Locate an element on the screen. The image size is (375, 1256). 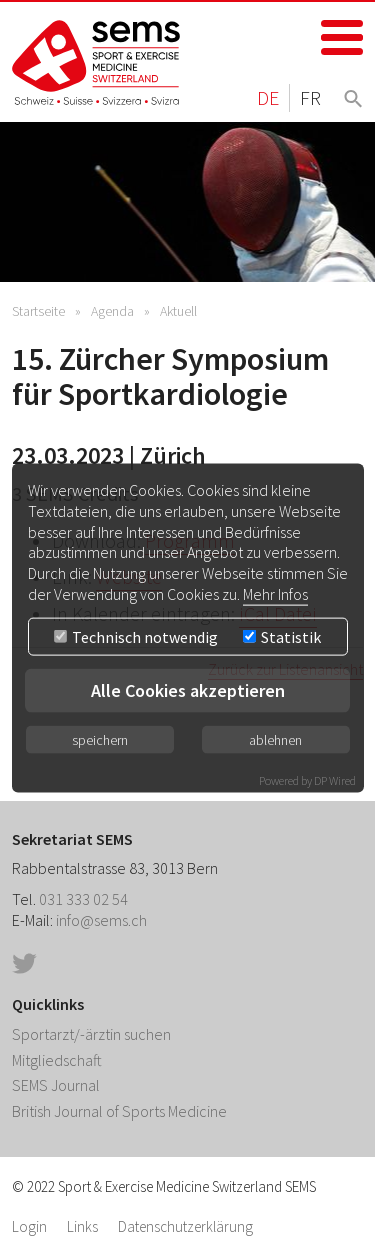
Startseite is located at coordinates (38, 311).